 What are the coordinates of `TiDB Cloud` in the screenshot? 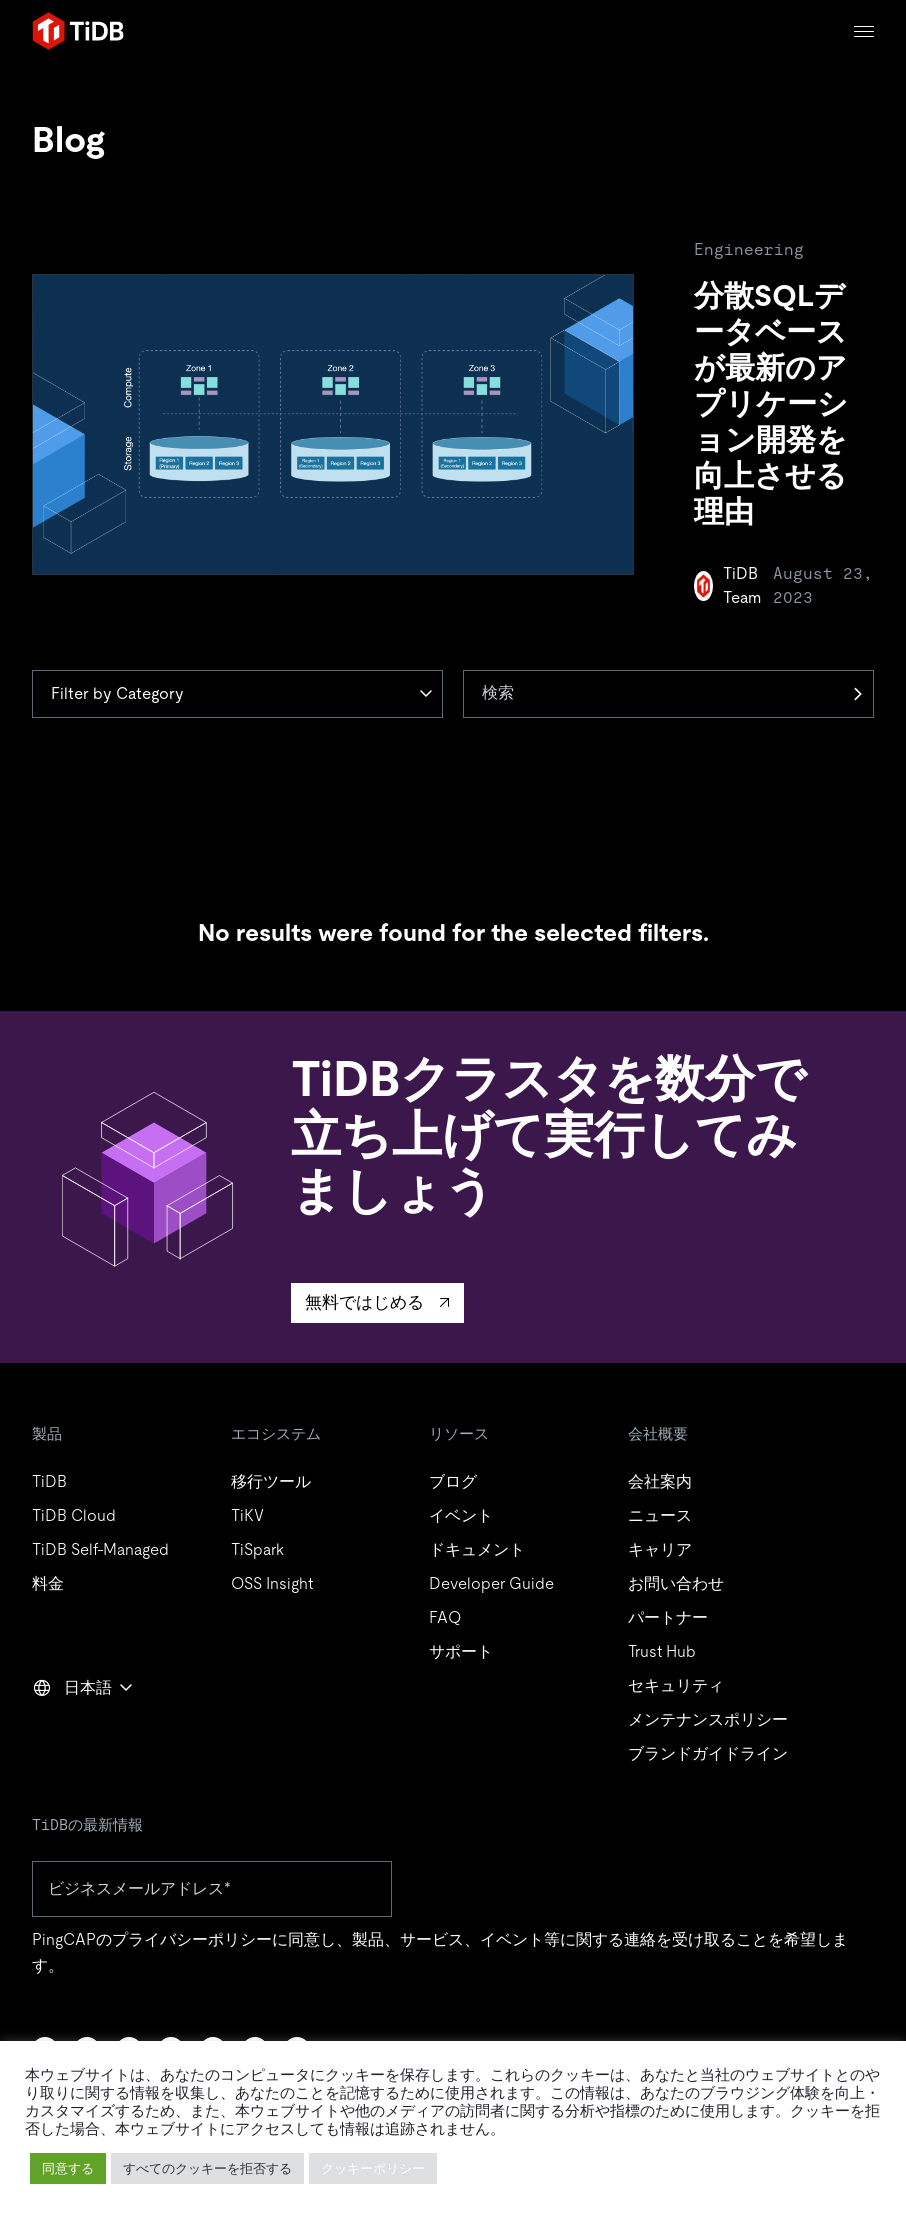 It's located at (74, 1515).